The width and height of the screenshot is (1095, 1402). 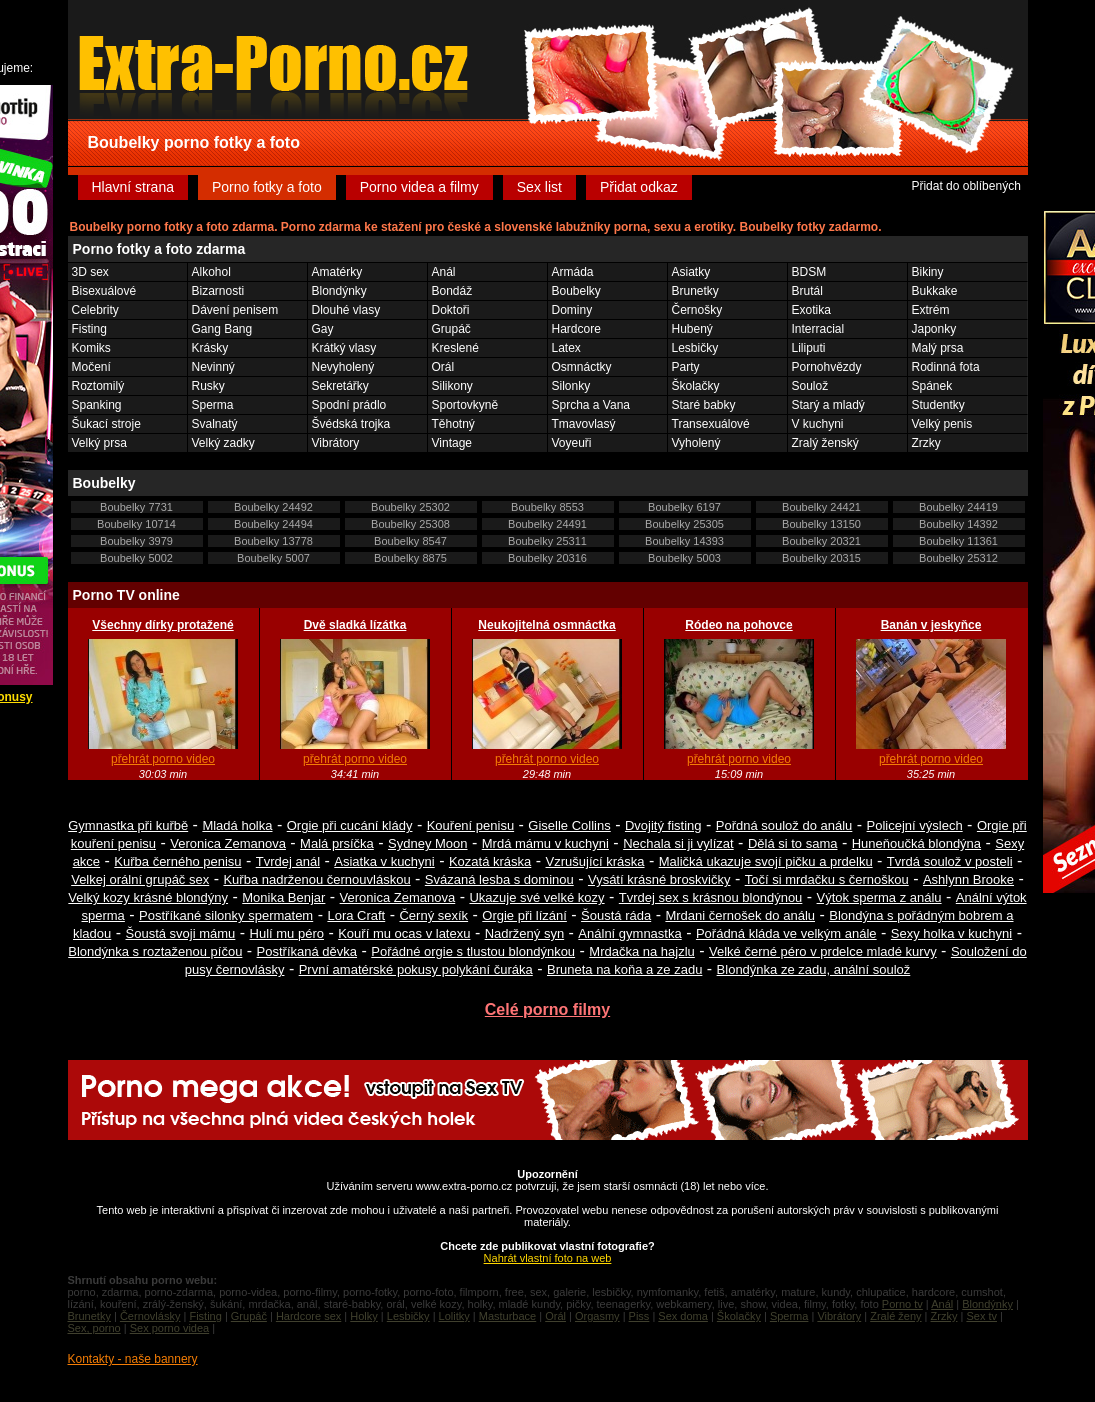 What do you see at coordinates (419, 187) in the screenshot?
I see `Porno videa a filmy` at bounding box center [419, 187].